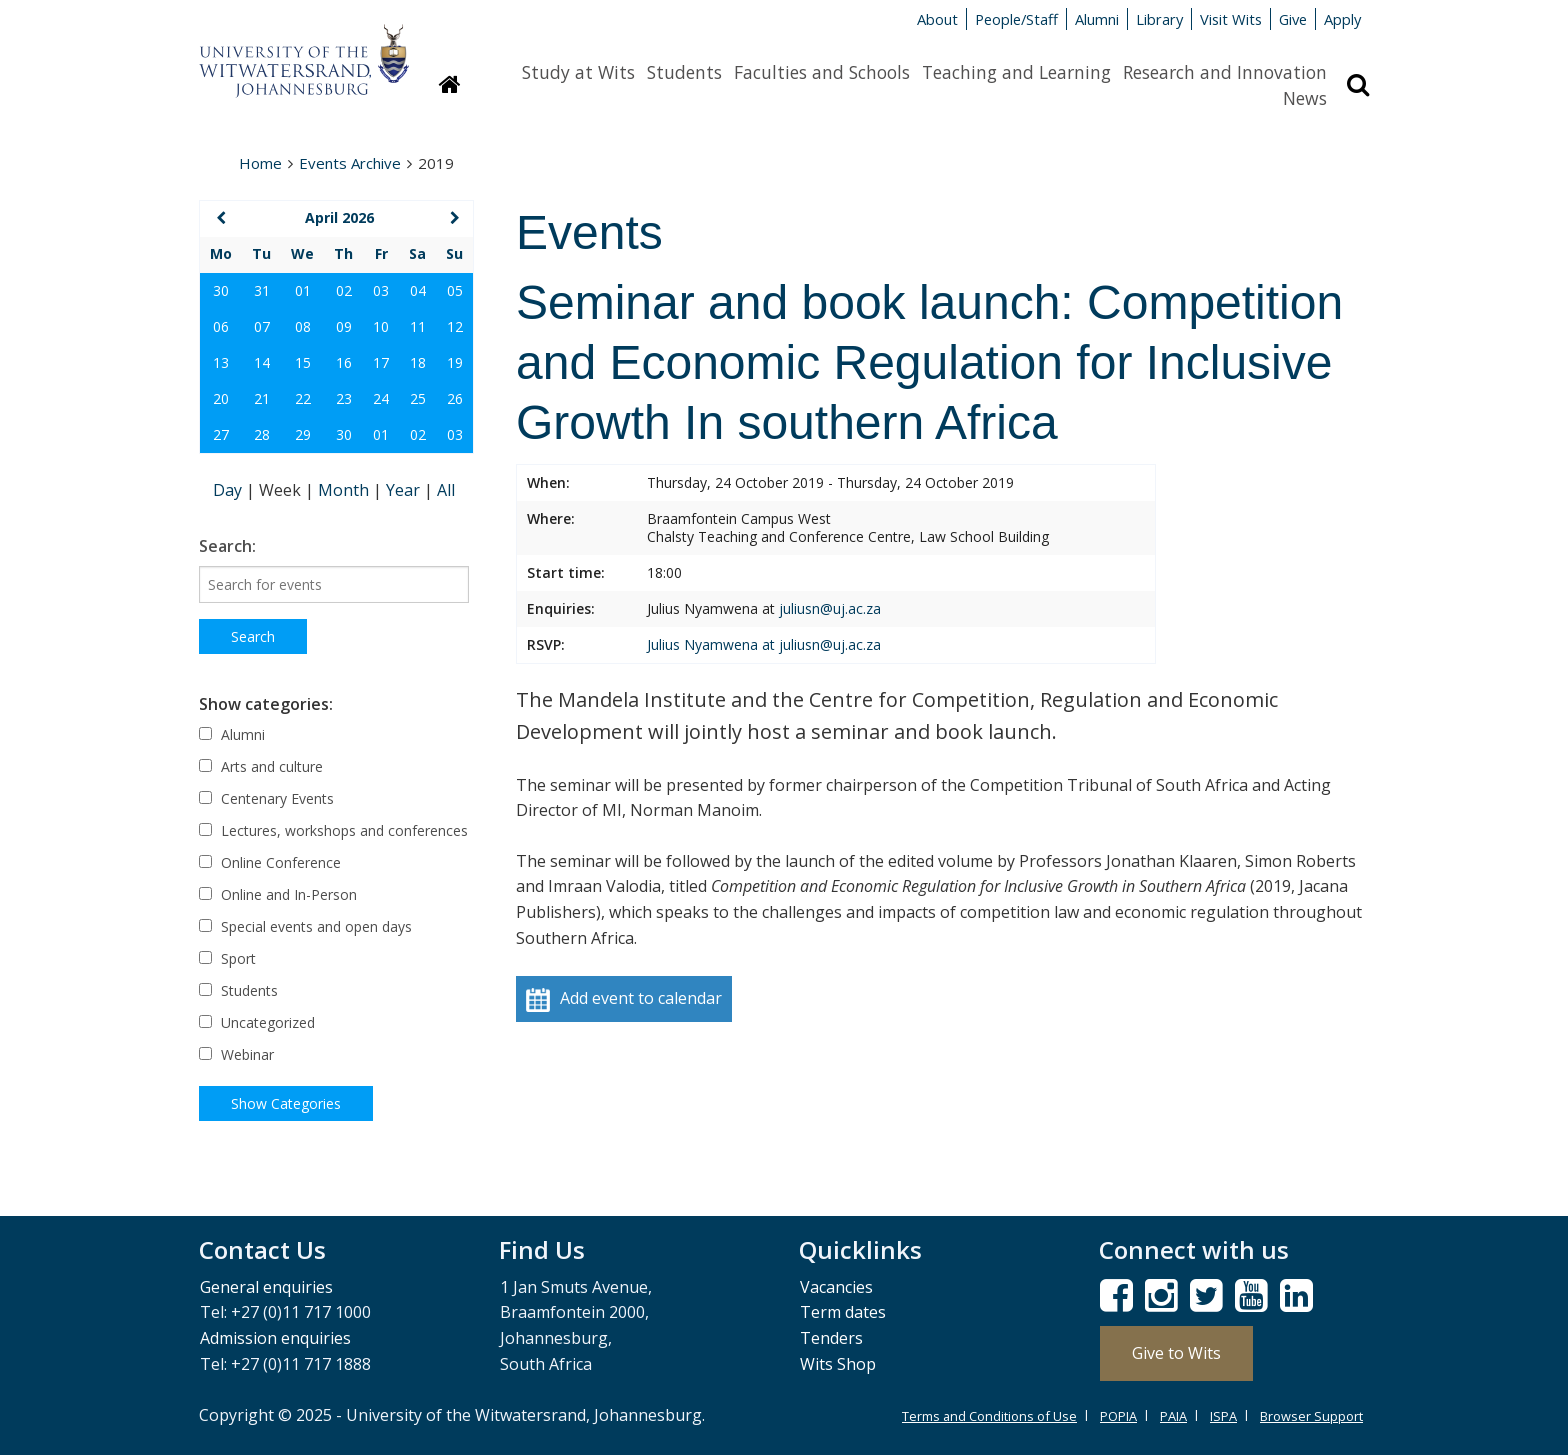  What do you see at coordinates (221, 362) in the screenshot?
I see `13` at bounding box center [221, 362].